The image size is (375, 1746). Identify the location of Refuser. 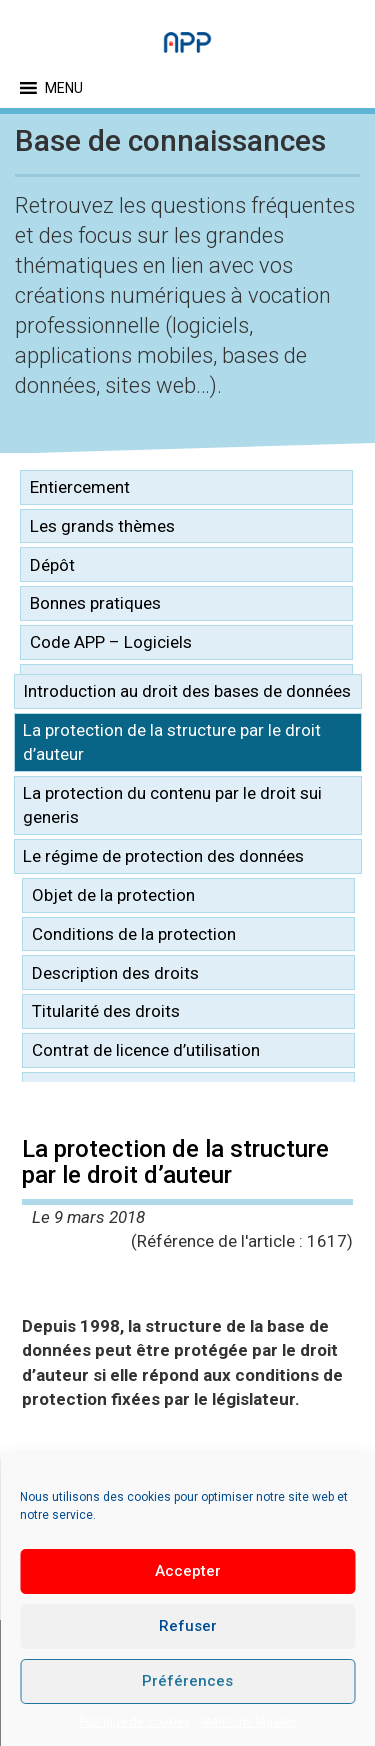
(188, 1626).